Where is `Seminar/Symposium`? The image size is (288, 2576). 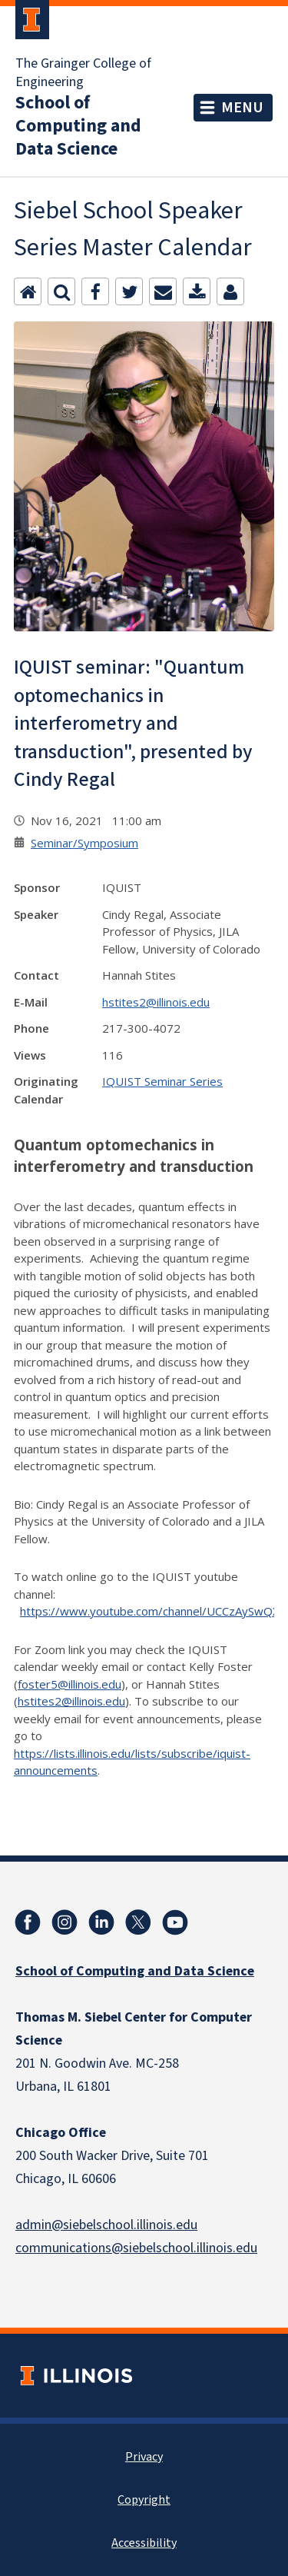
Seminar/Symposium is located at coordinates (84, 842).